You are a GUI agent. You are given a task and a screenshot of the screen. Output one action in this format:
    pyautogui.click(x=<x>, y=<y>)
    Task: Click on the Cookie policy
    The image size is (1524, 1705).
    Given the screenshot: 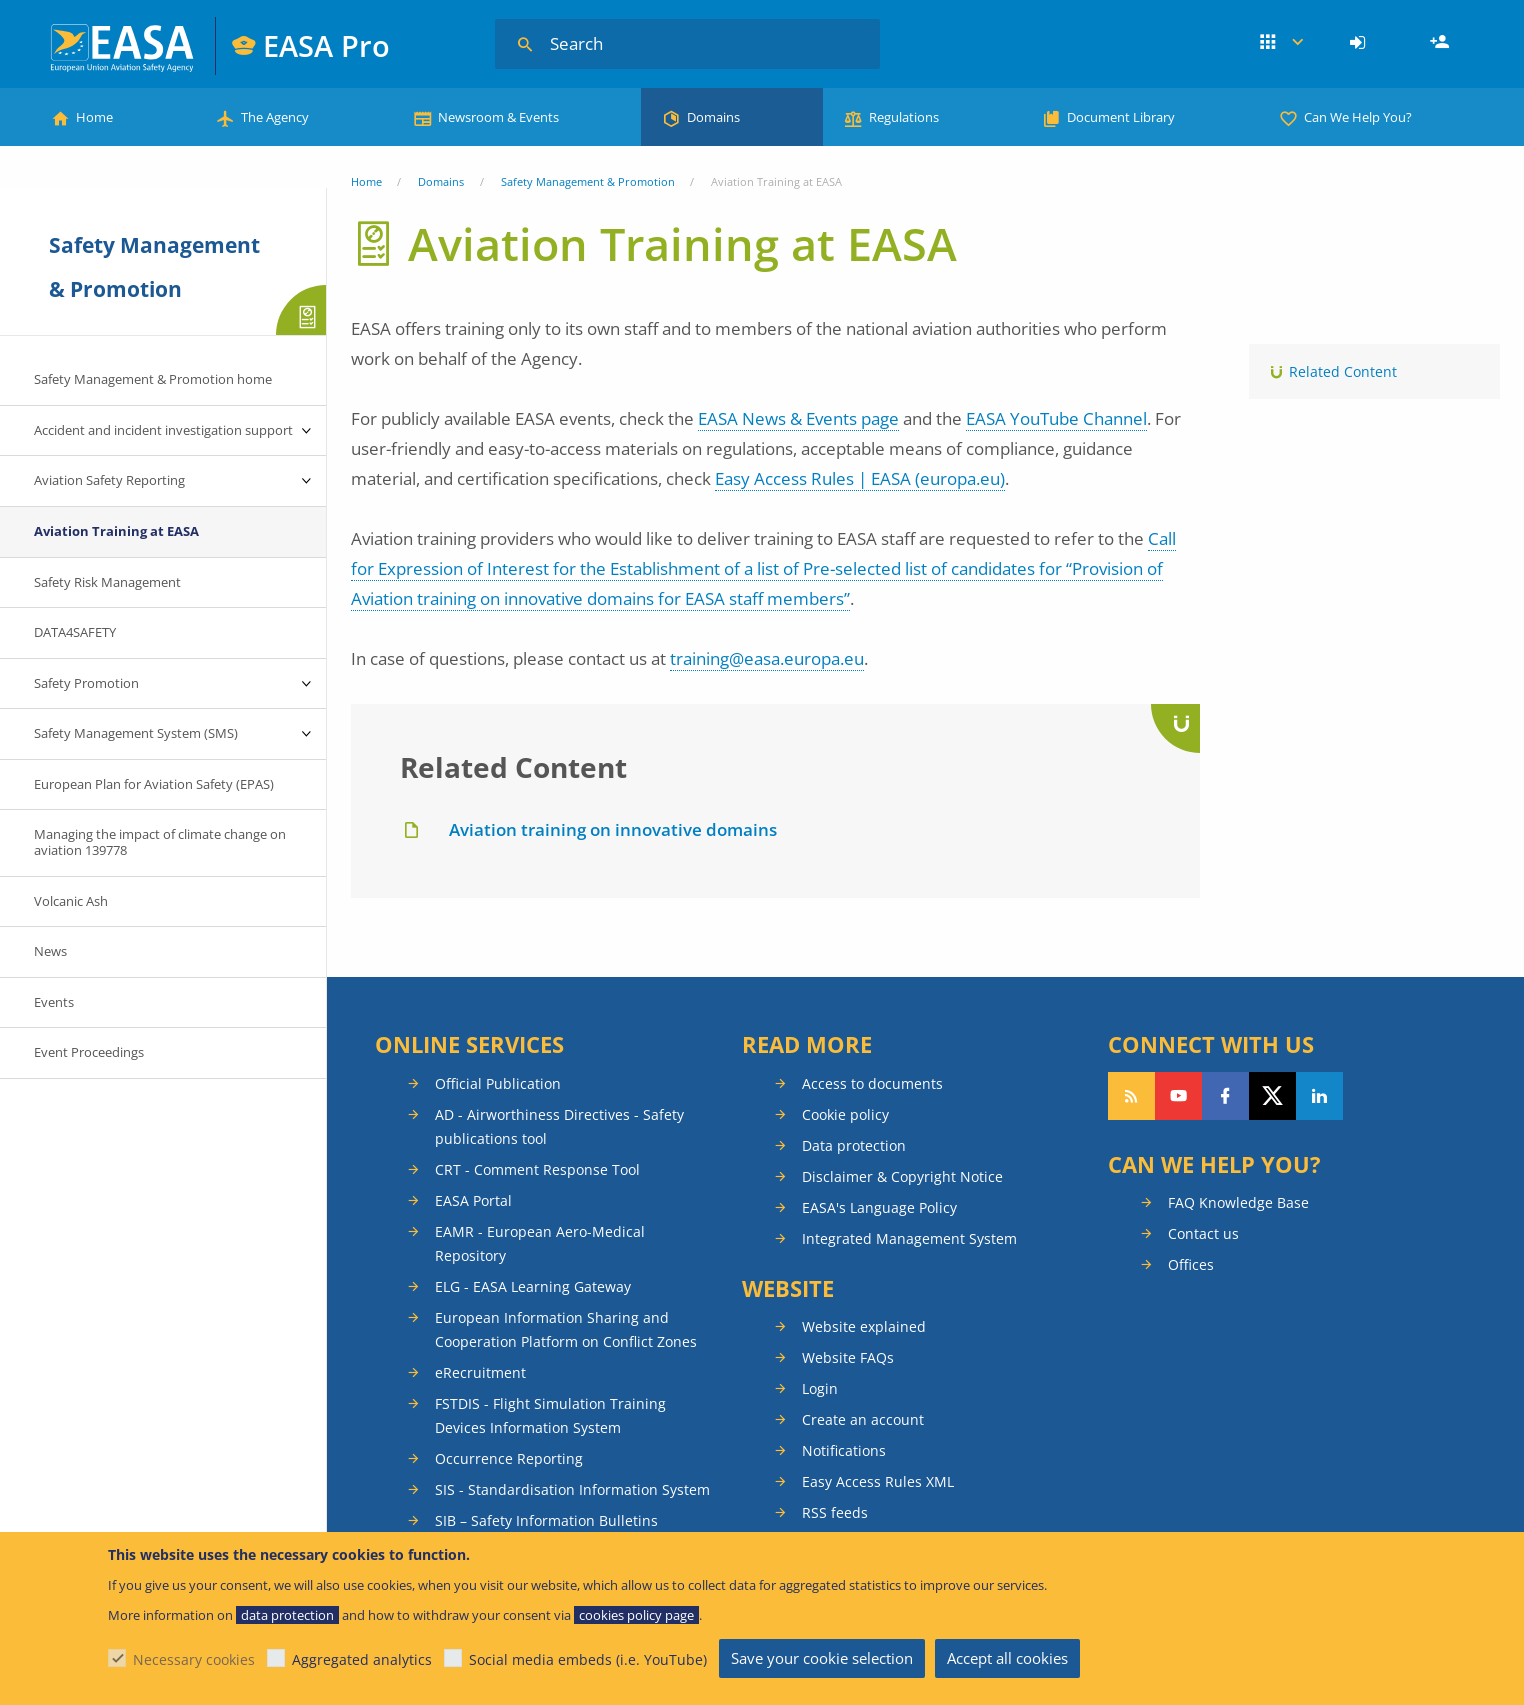 What is the action you would take?
    pyautogui.click(x=845, y=1114)
    